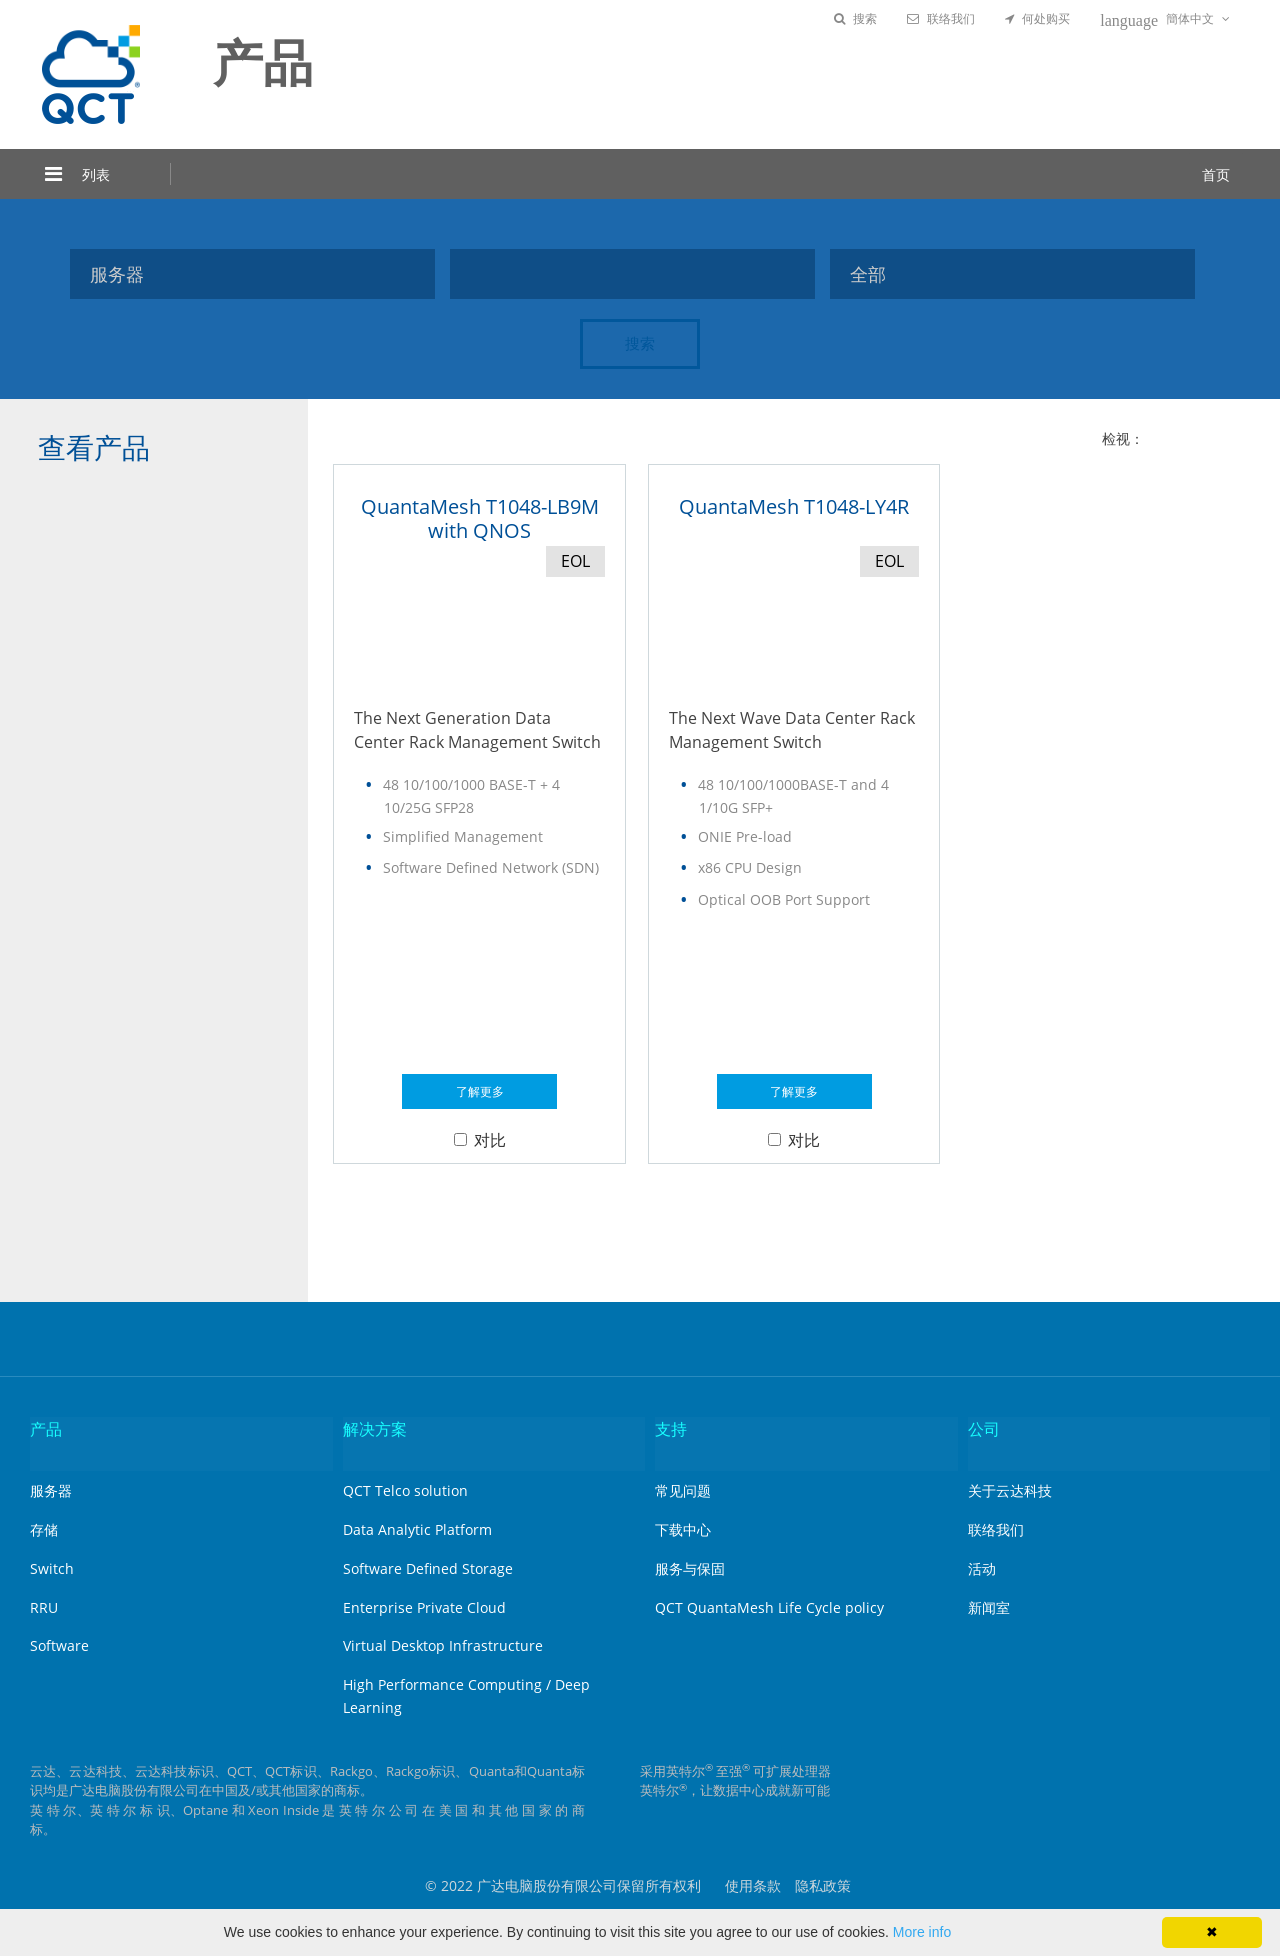 This screenshot has width=1280, height=1956. I want to click on 关于云达科技, so click(1010, 1490).